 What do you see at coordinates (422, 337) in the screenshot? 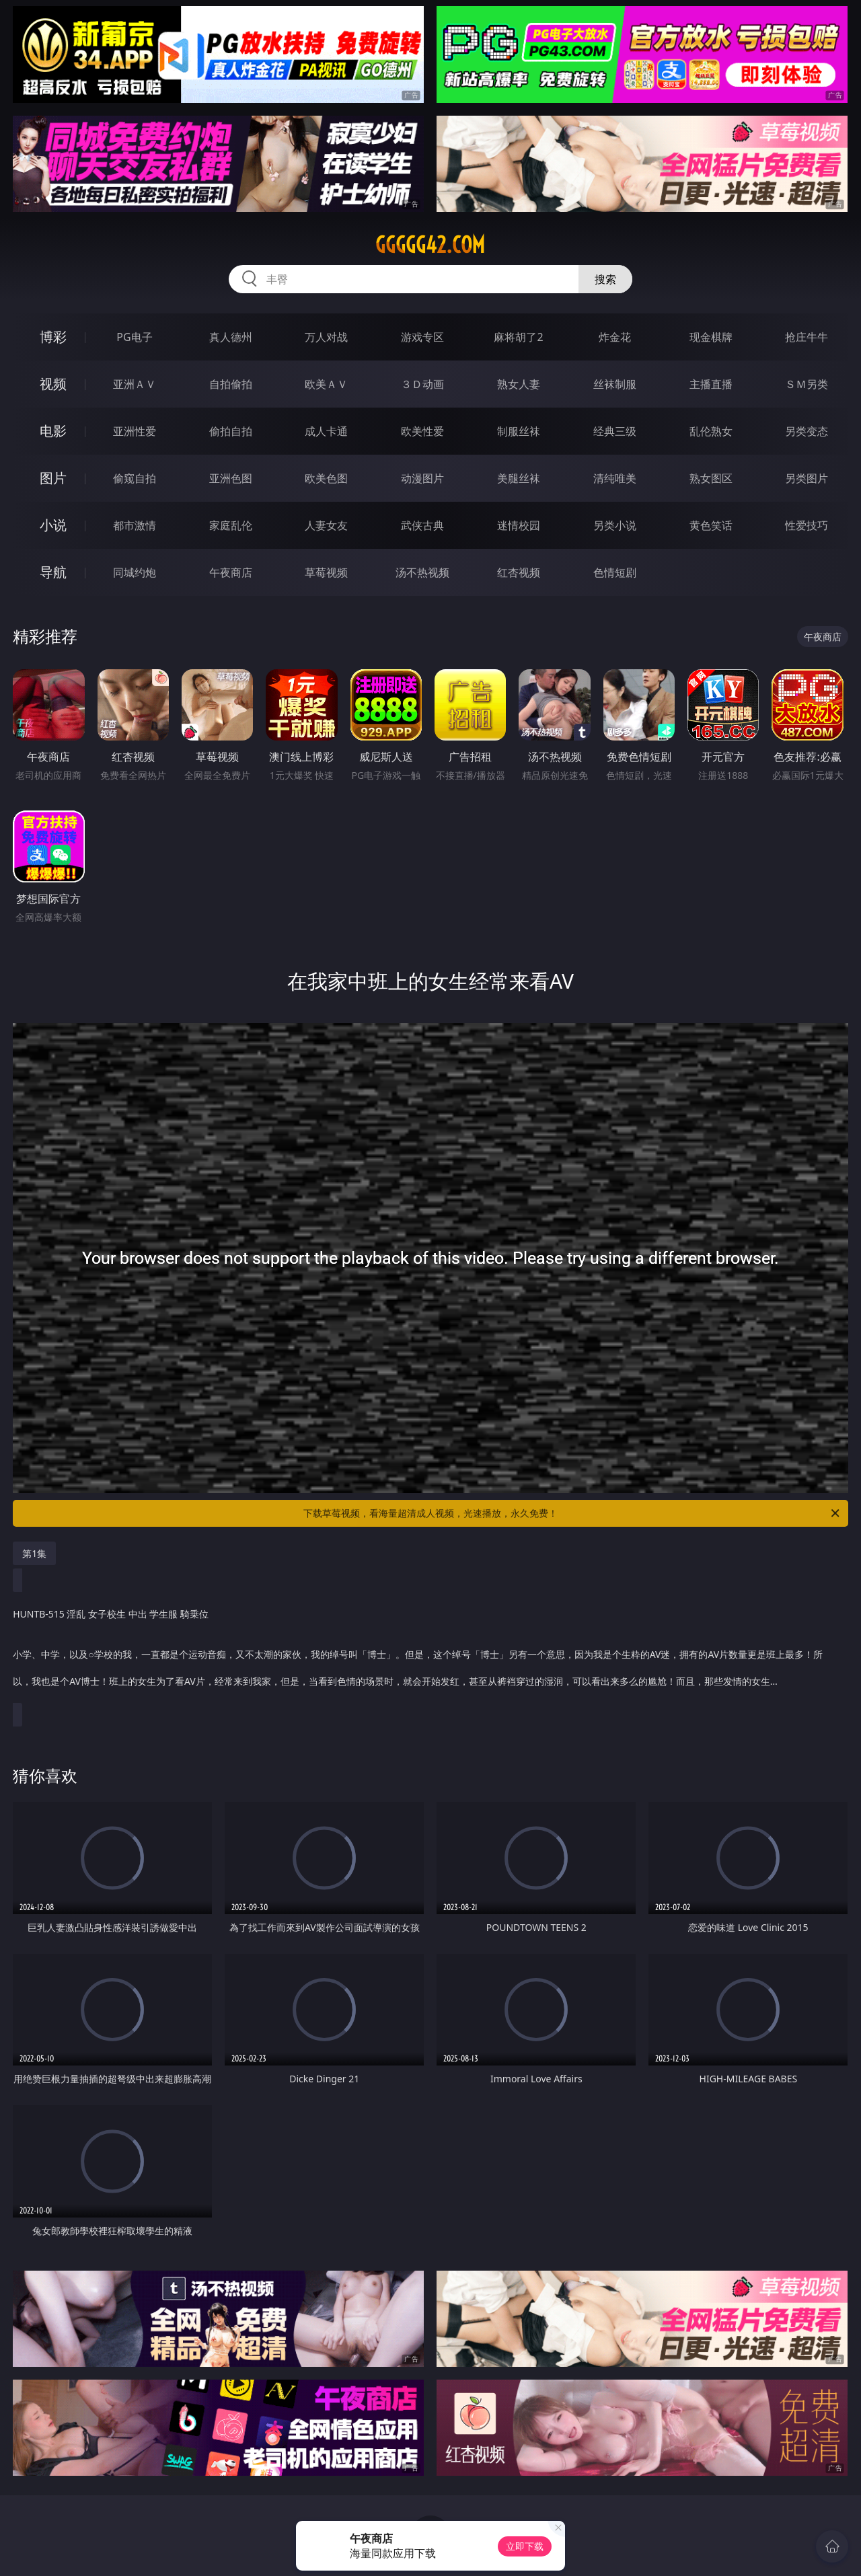
I see `游戏专区` at bounding box center [422, 337].